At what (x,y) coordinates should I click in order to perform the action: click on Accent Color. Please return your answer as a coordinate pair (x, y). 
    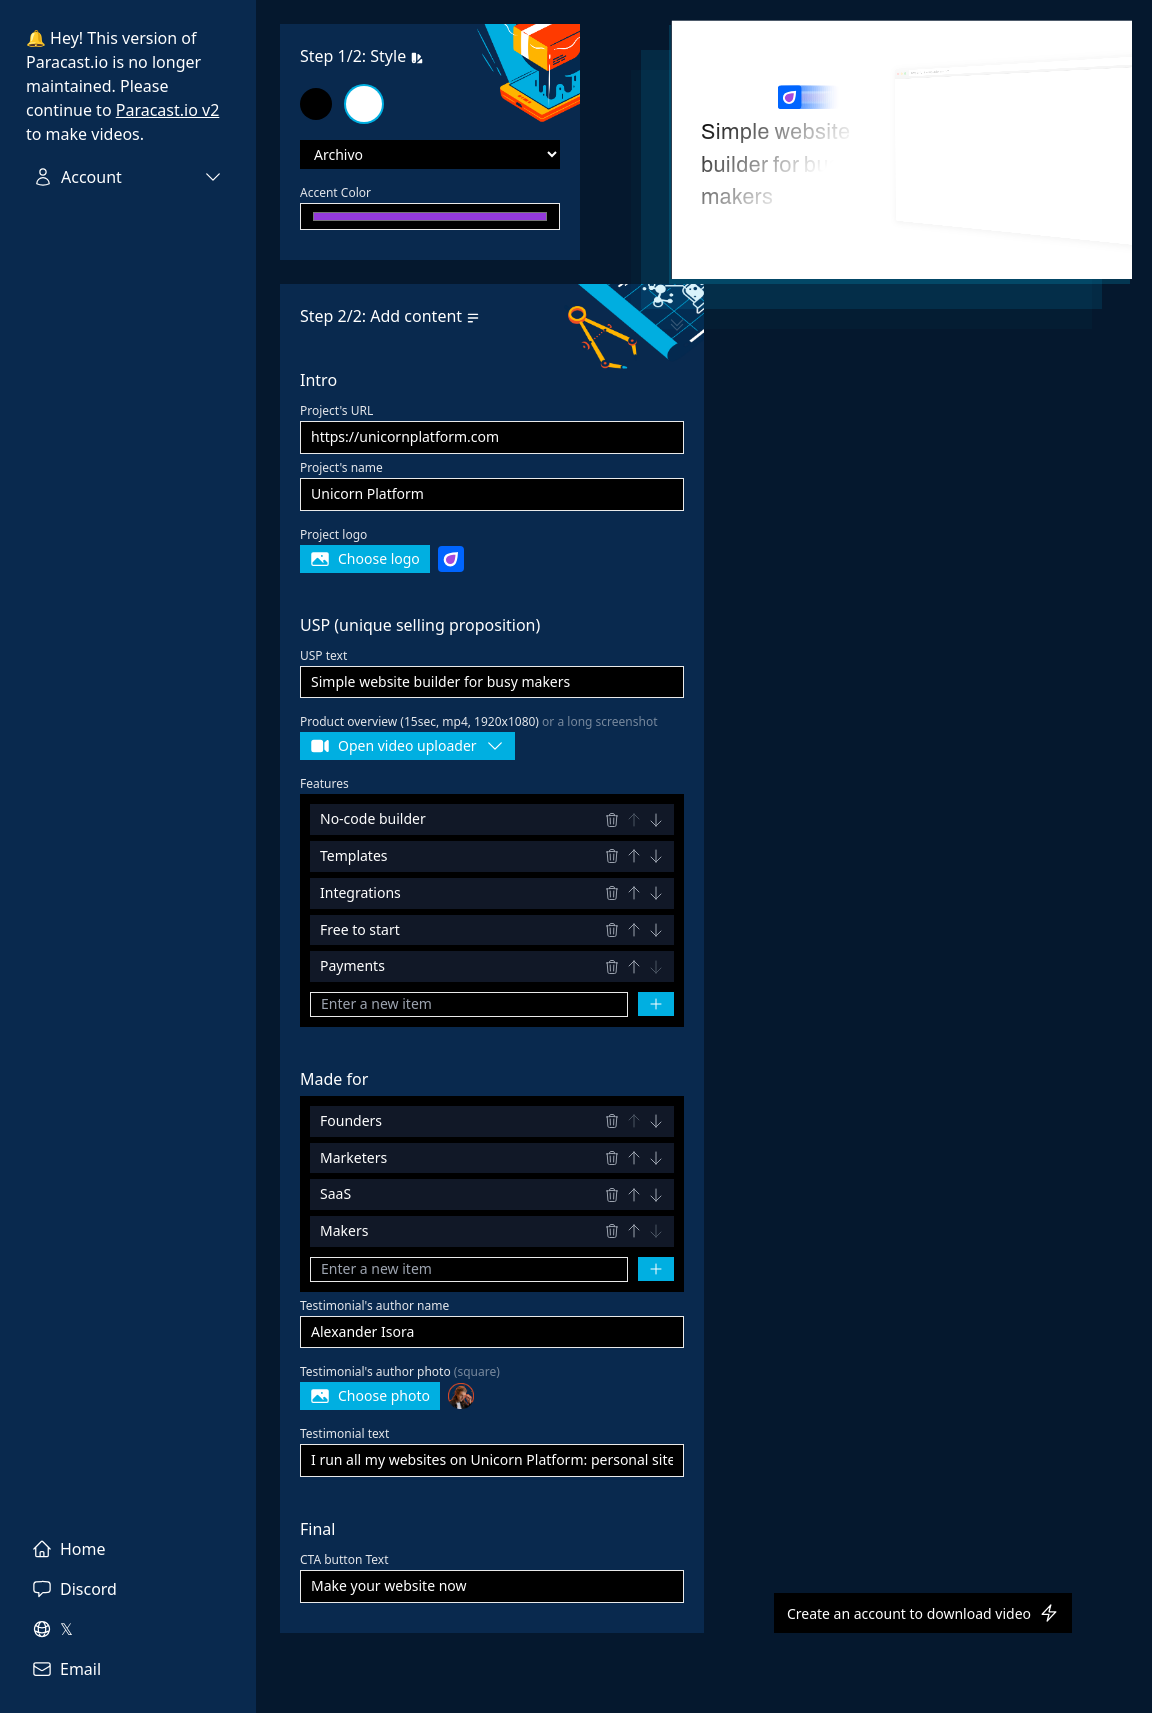
    Looking at the image, I should click on (335, 192).